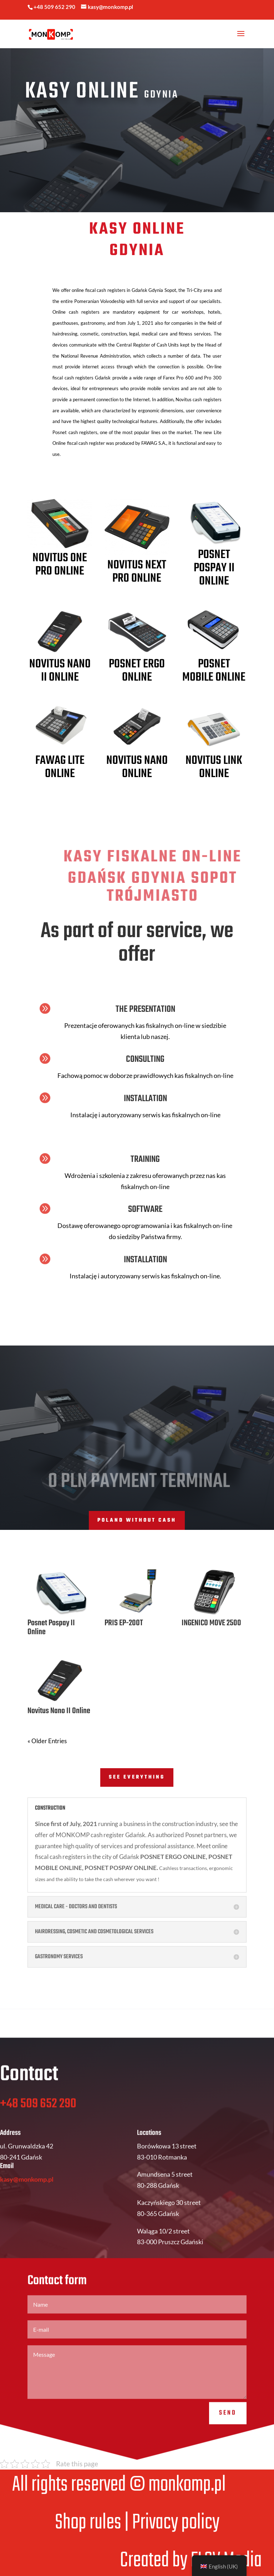 The height and width of the screenshot is (2576, 274). Describe the element at coordinates (137, 1777) in the screenshot. I see `SEE EVERYTHING` at that location.